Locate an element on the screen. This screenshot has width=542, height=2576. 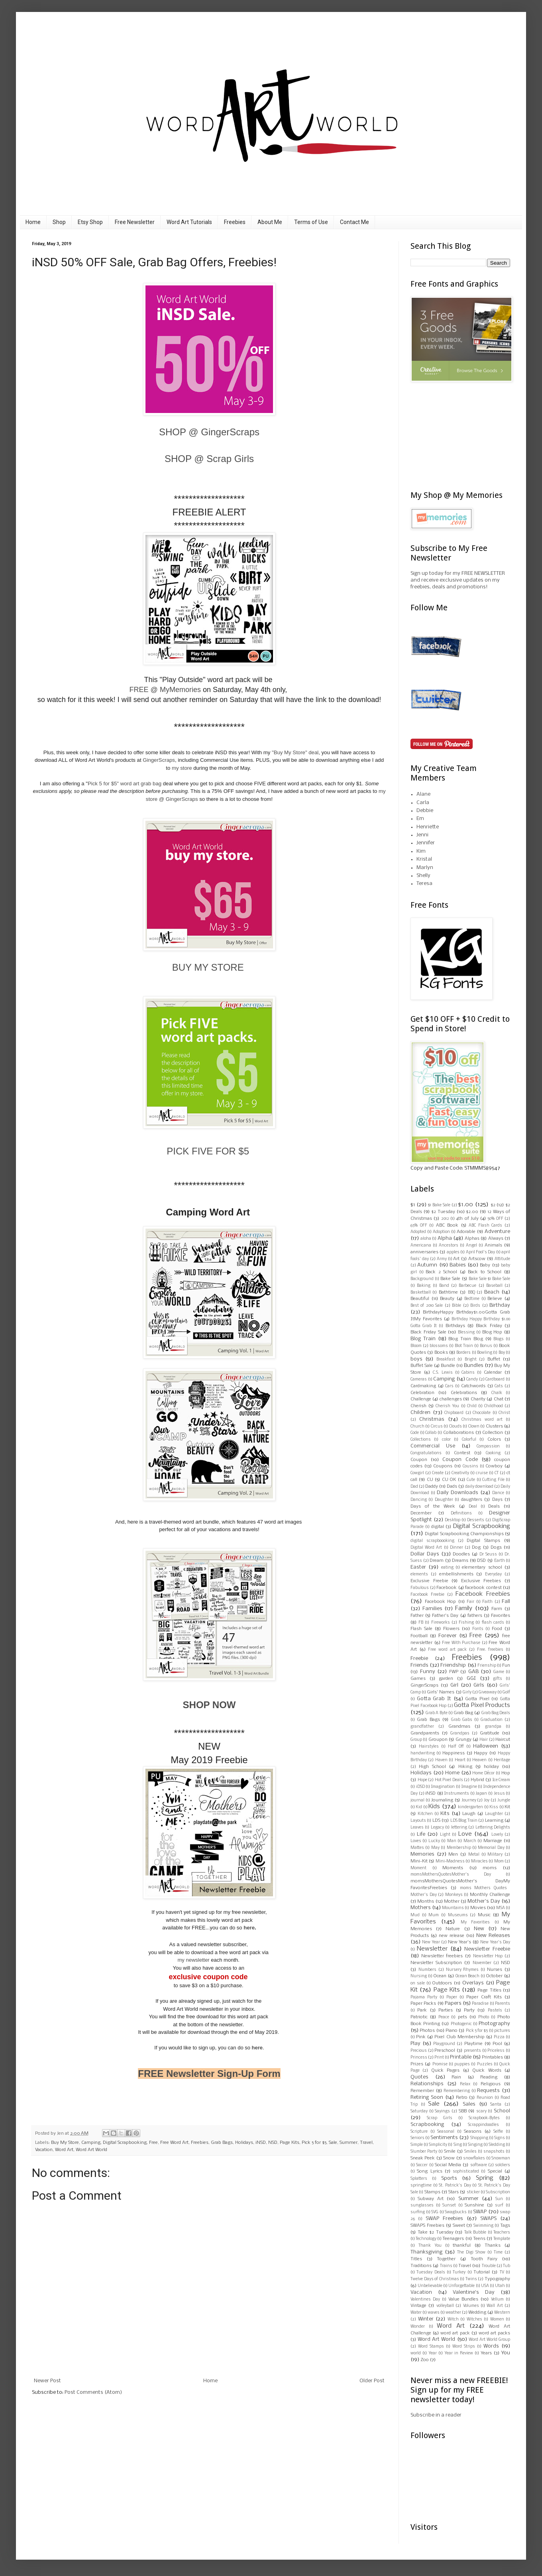
ABC Flash Cards is located at coordinates (485, 1225).